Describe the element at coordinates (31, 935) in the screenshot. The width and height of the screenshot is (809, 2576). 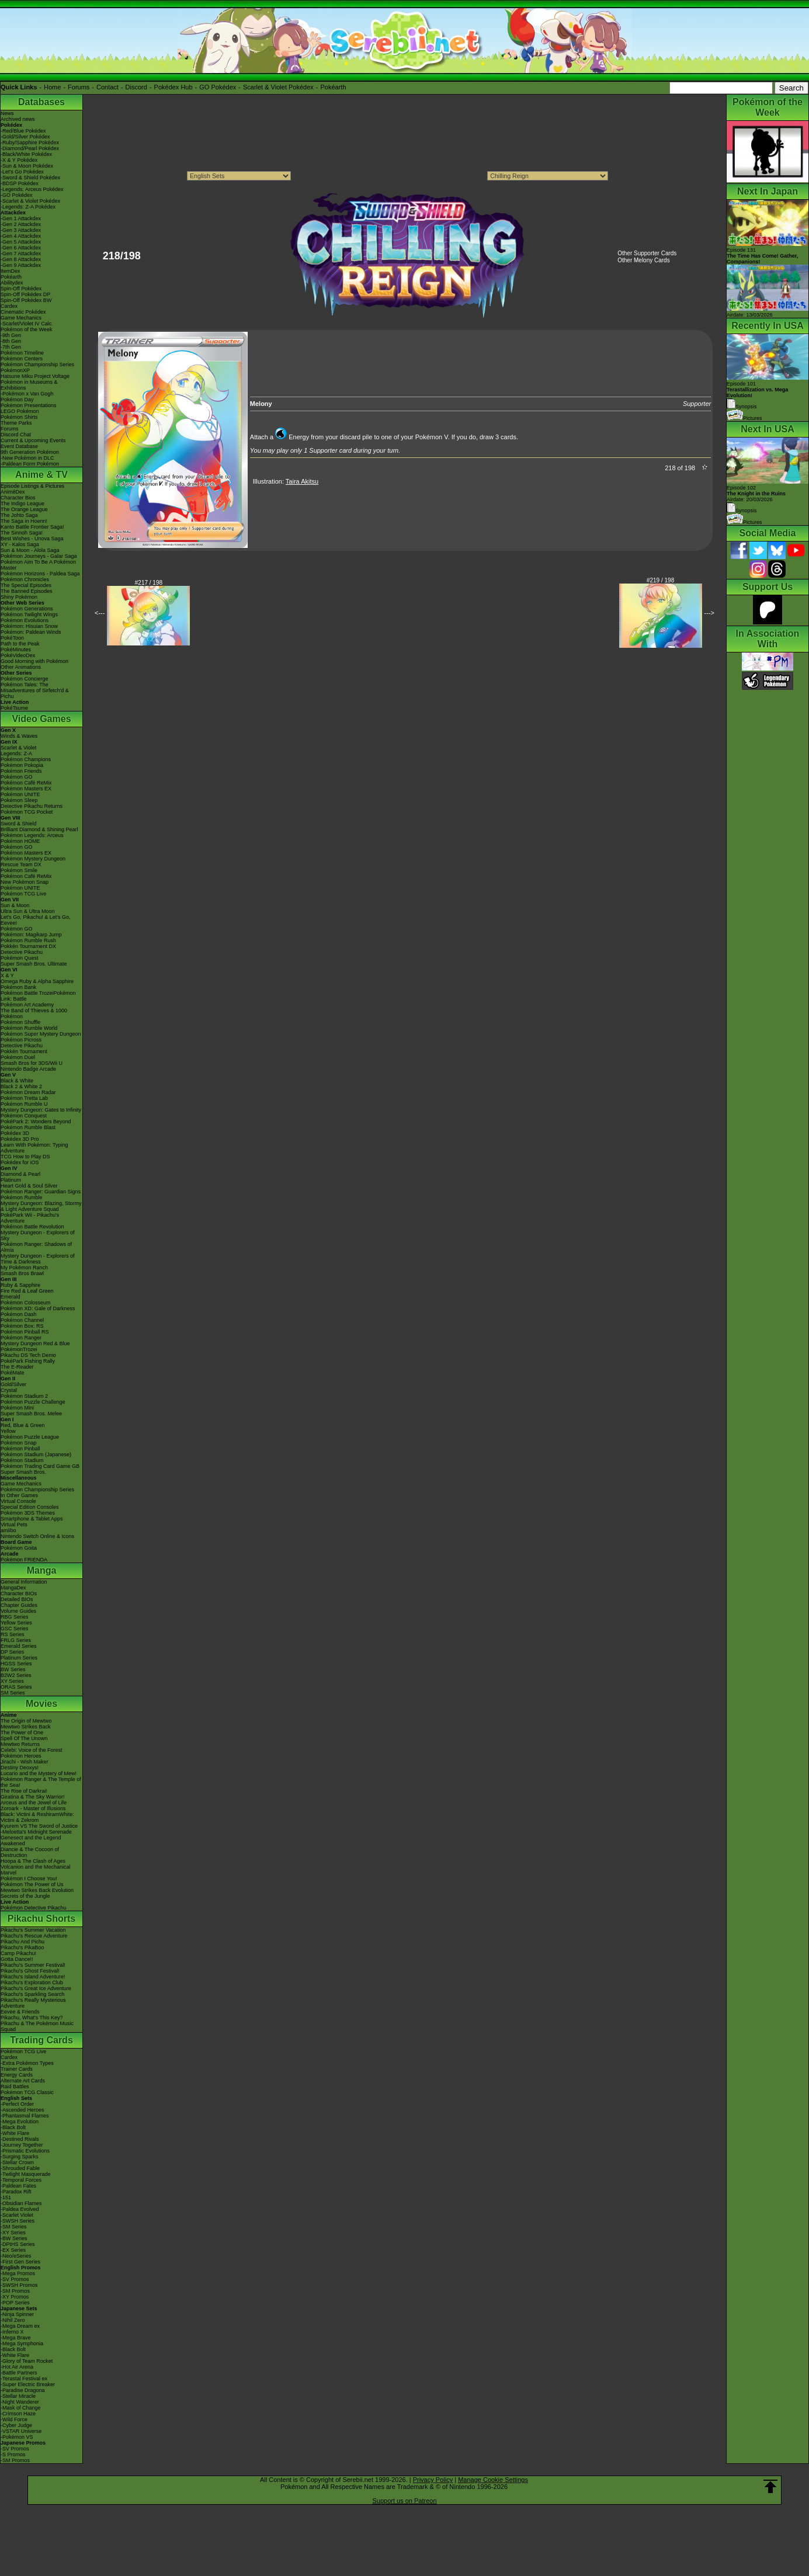
I see `Pokémon: Magikarp Jump` at that location.